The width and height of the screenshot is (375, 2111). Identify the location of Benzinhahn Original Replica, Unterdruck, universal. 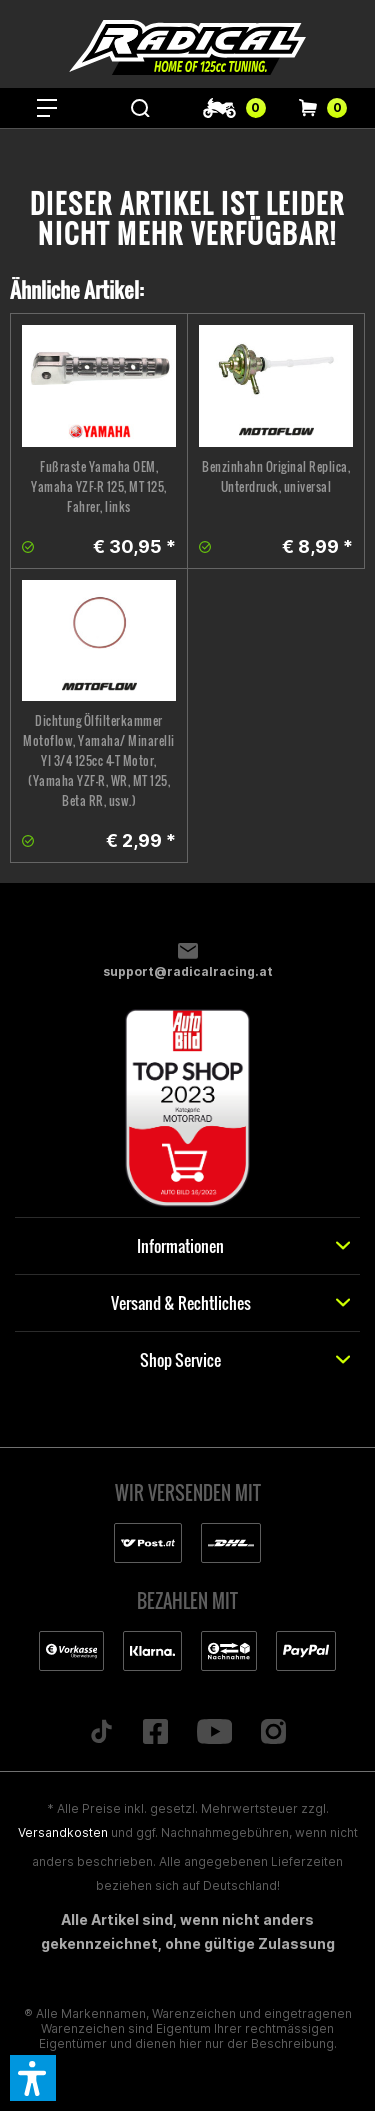
(276, 476).